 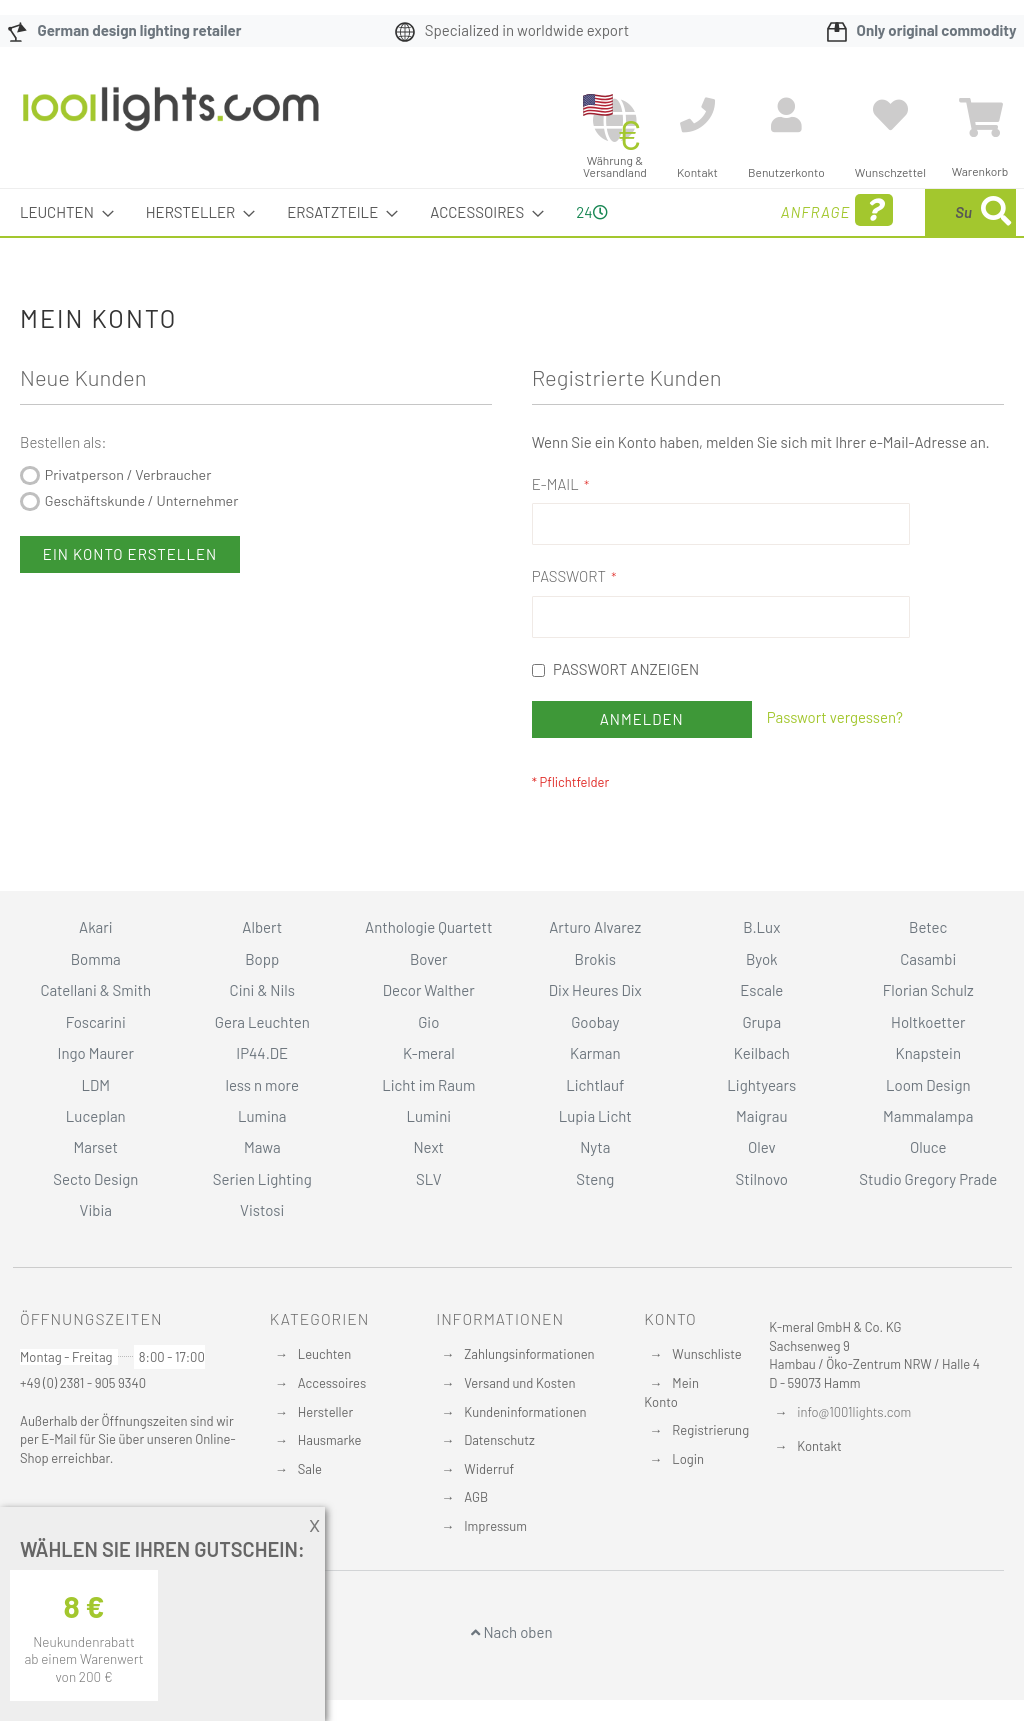 What do you see at coordinates (262, 1064) in the screenshot?
I see `Gera Leuchten` at bounding box center [262, 1064].